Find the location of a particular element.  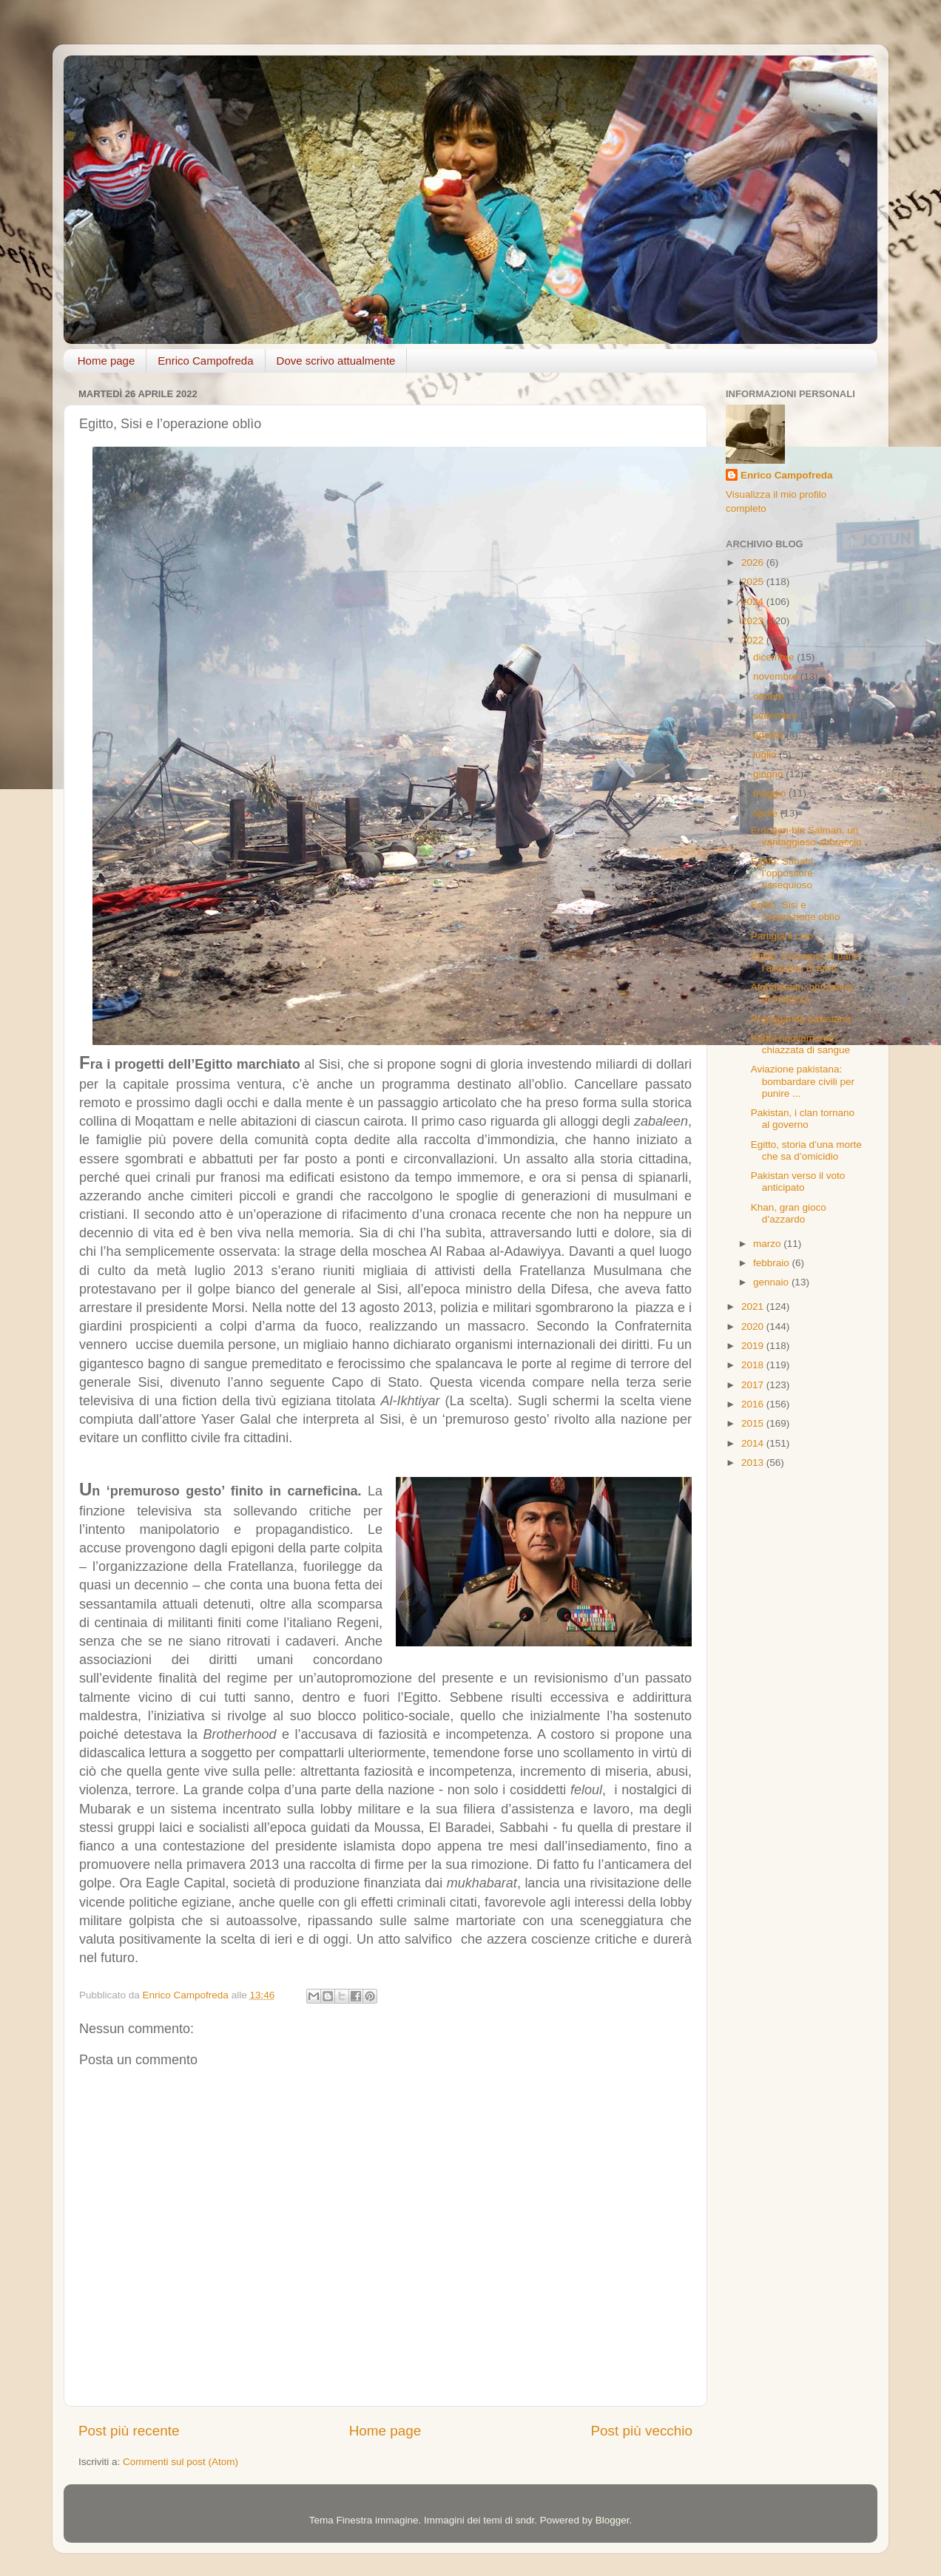

2020 is located at coordinates (753, 1326).